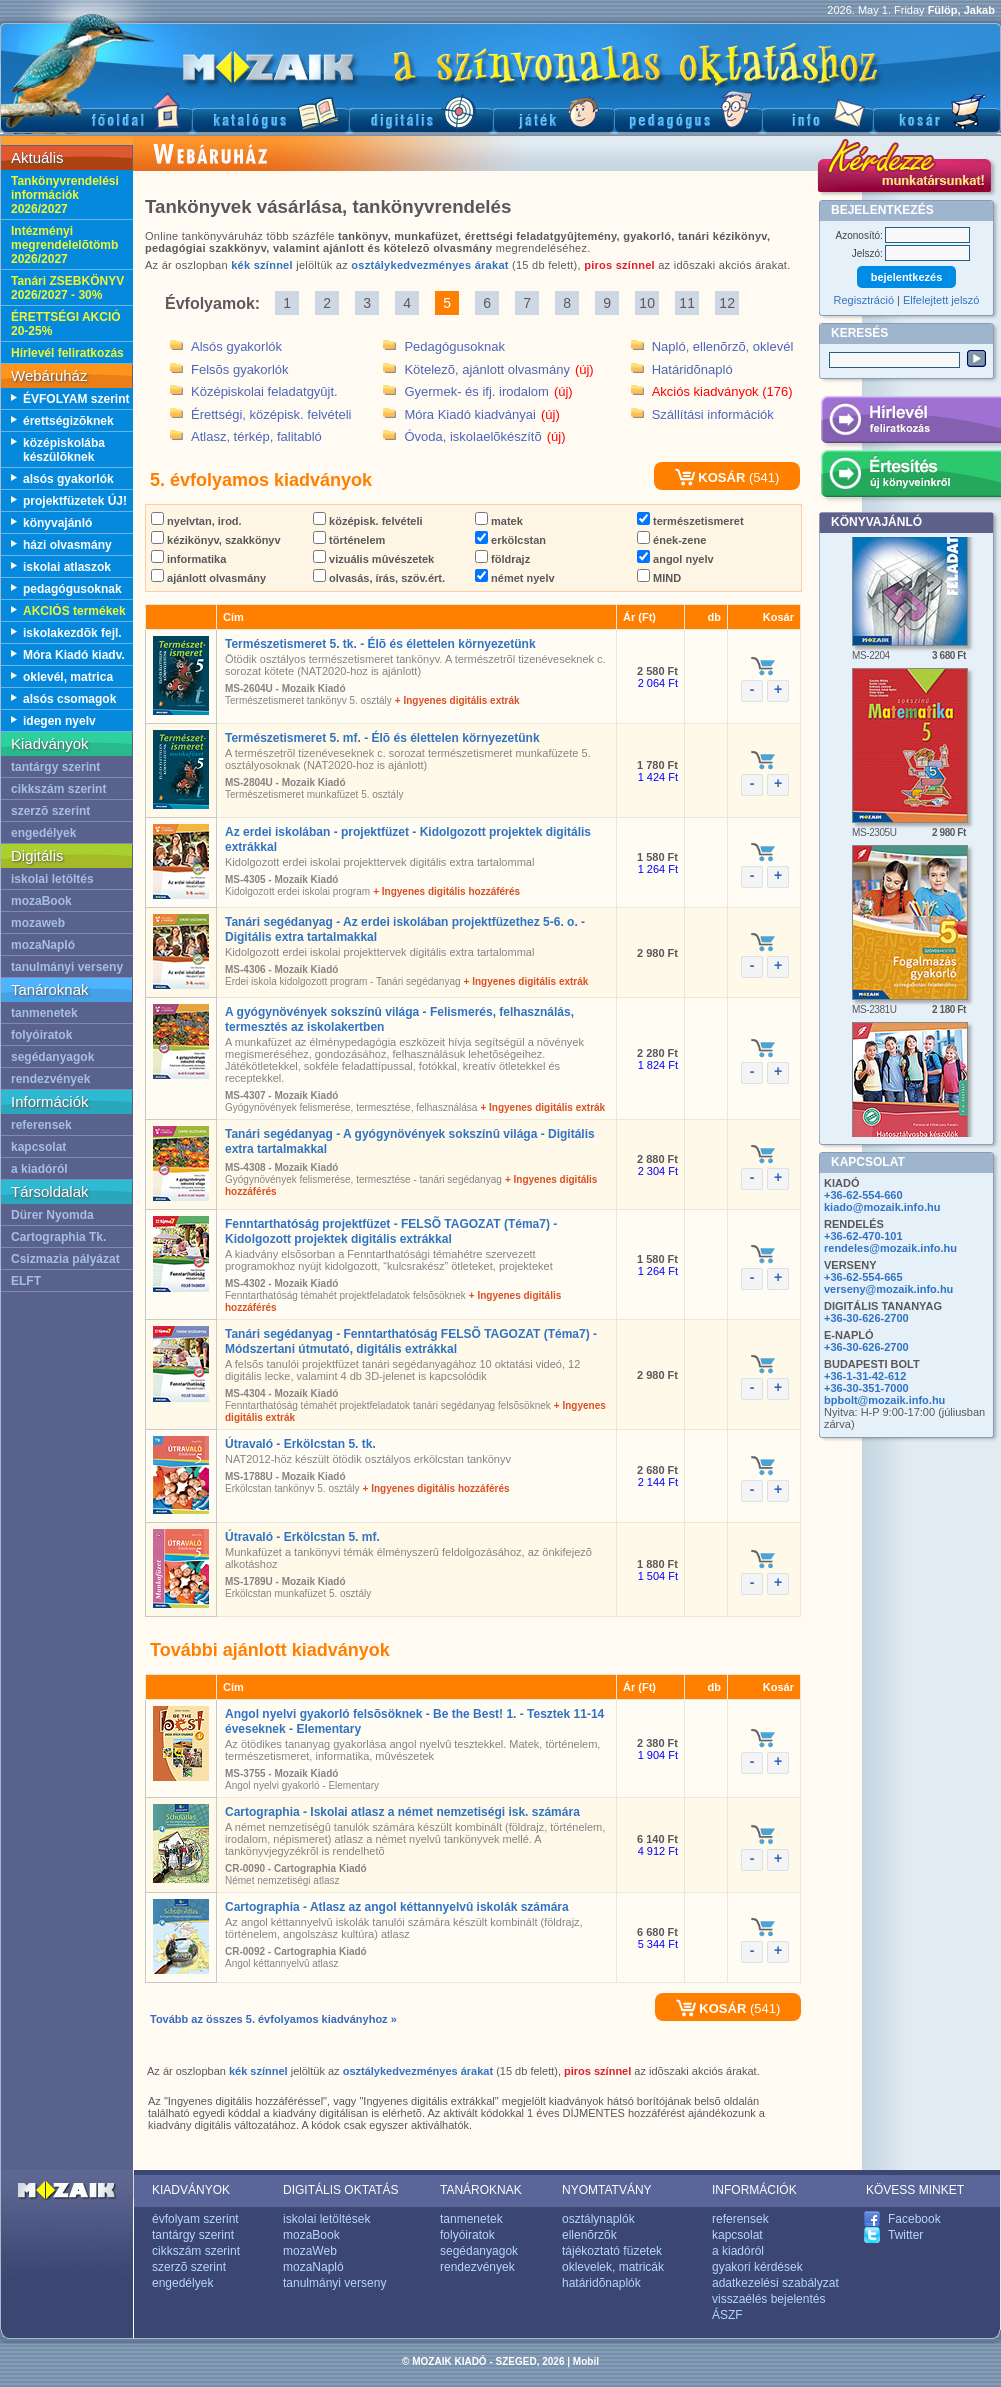 The height and width of the screenshot is (2387, 1001). Describe the element at coordinates (601, 2283) in the screenshot. I see `határidõnaplók` at that location.